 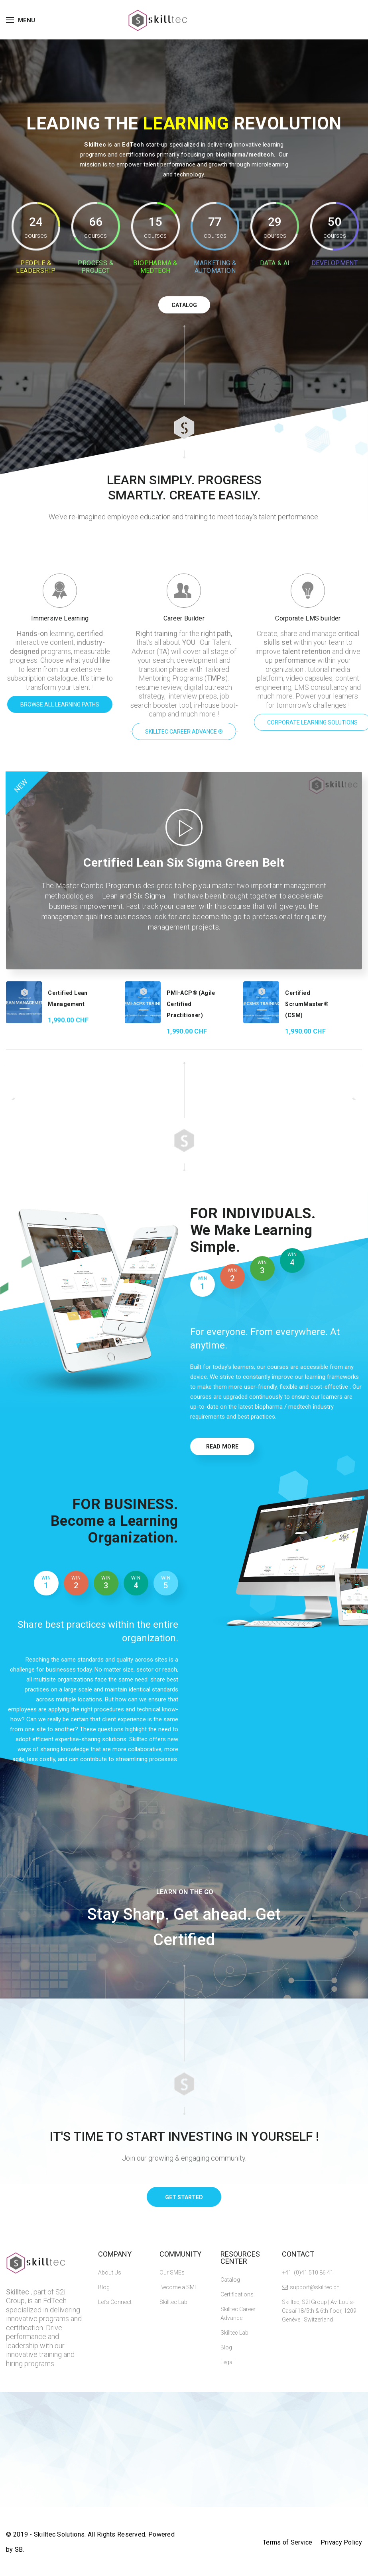 I want to click on Terms of Service, so click(x=288, y=2542).